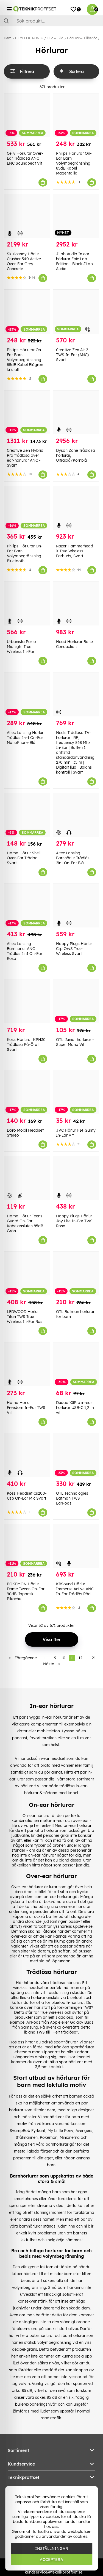  I want to click on [Happy Plugs Hörlur Joy Lite In-Ear TWS Rosa], so click(76, 1178).